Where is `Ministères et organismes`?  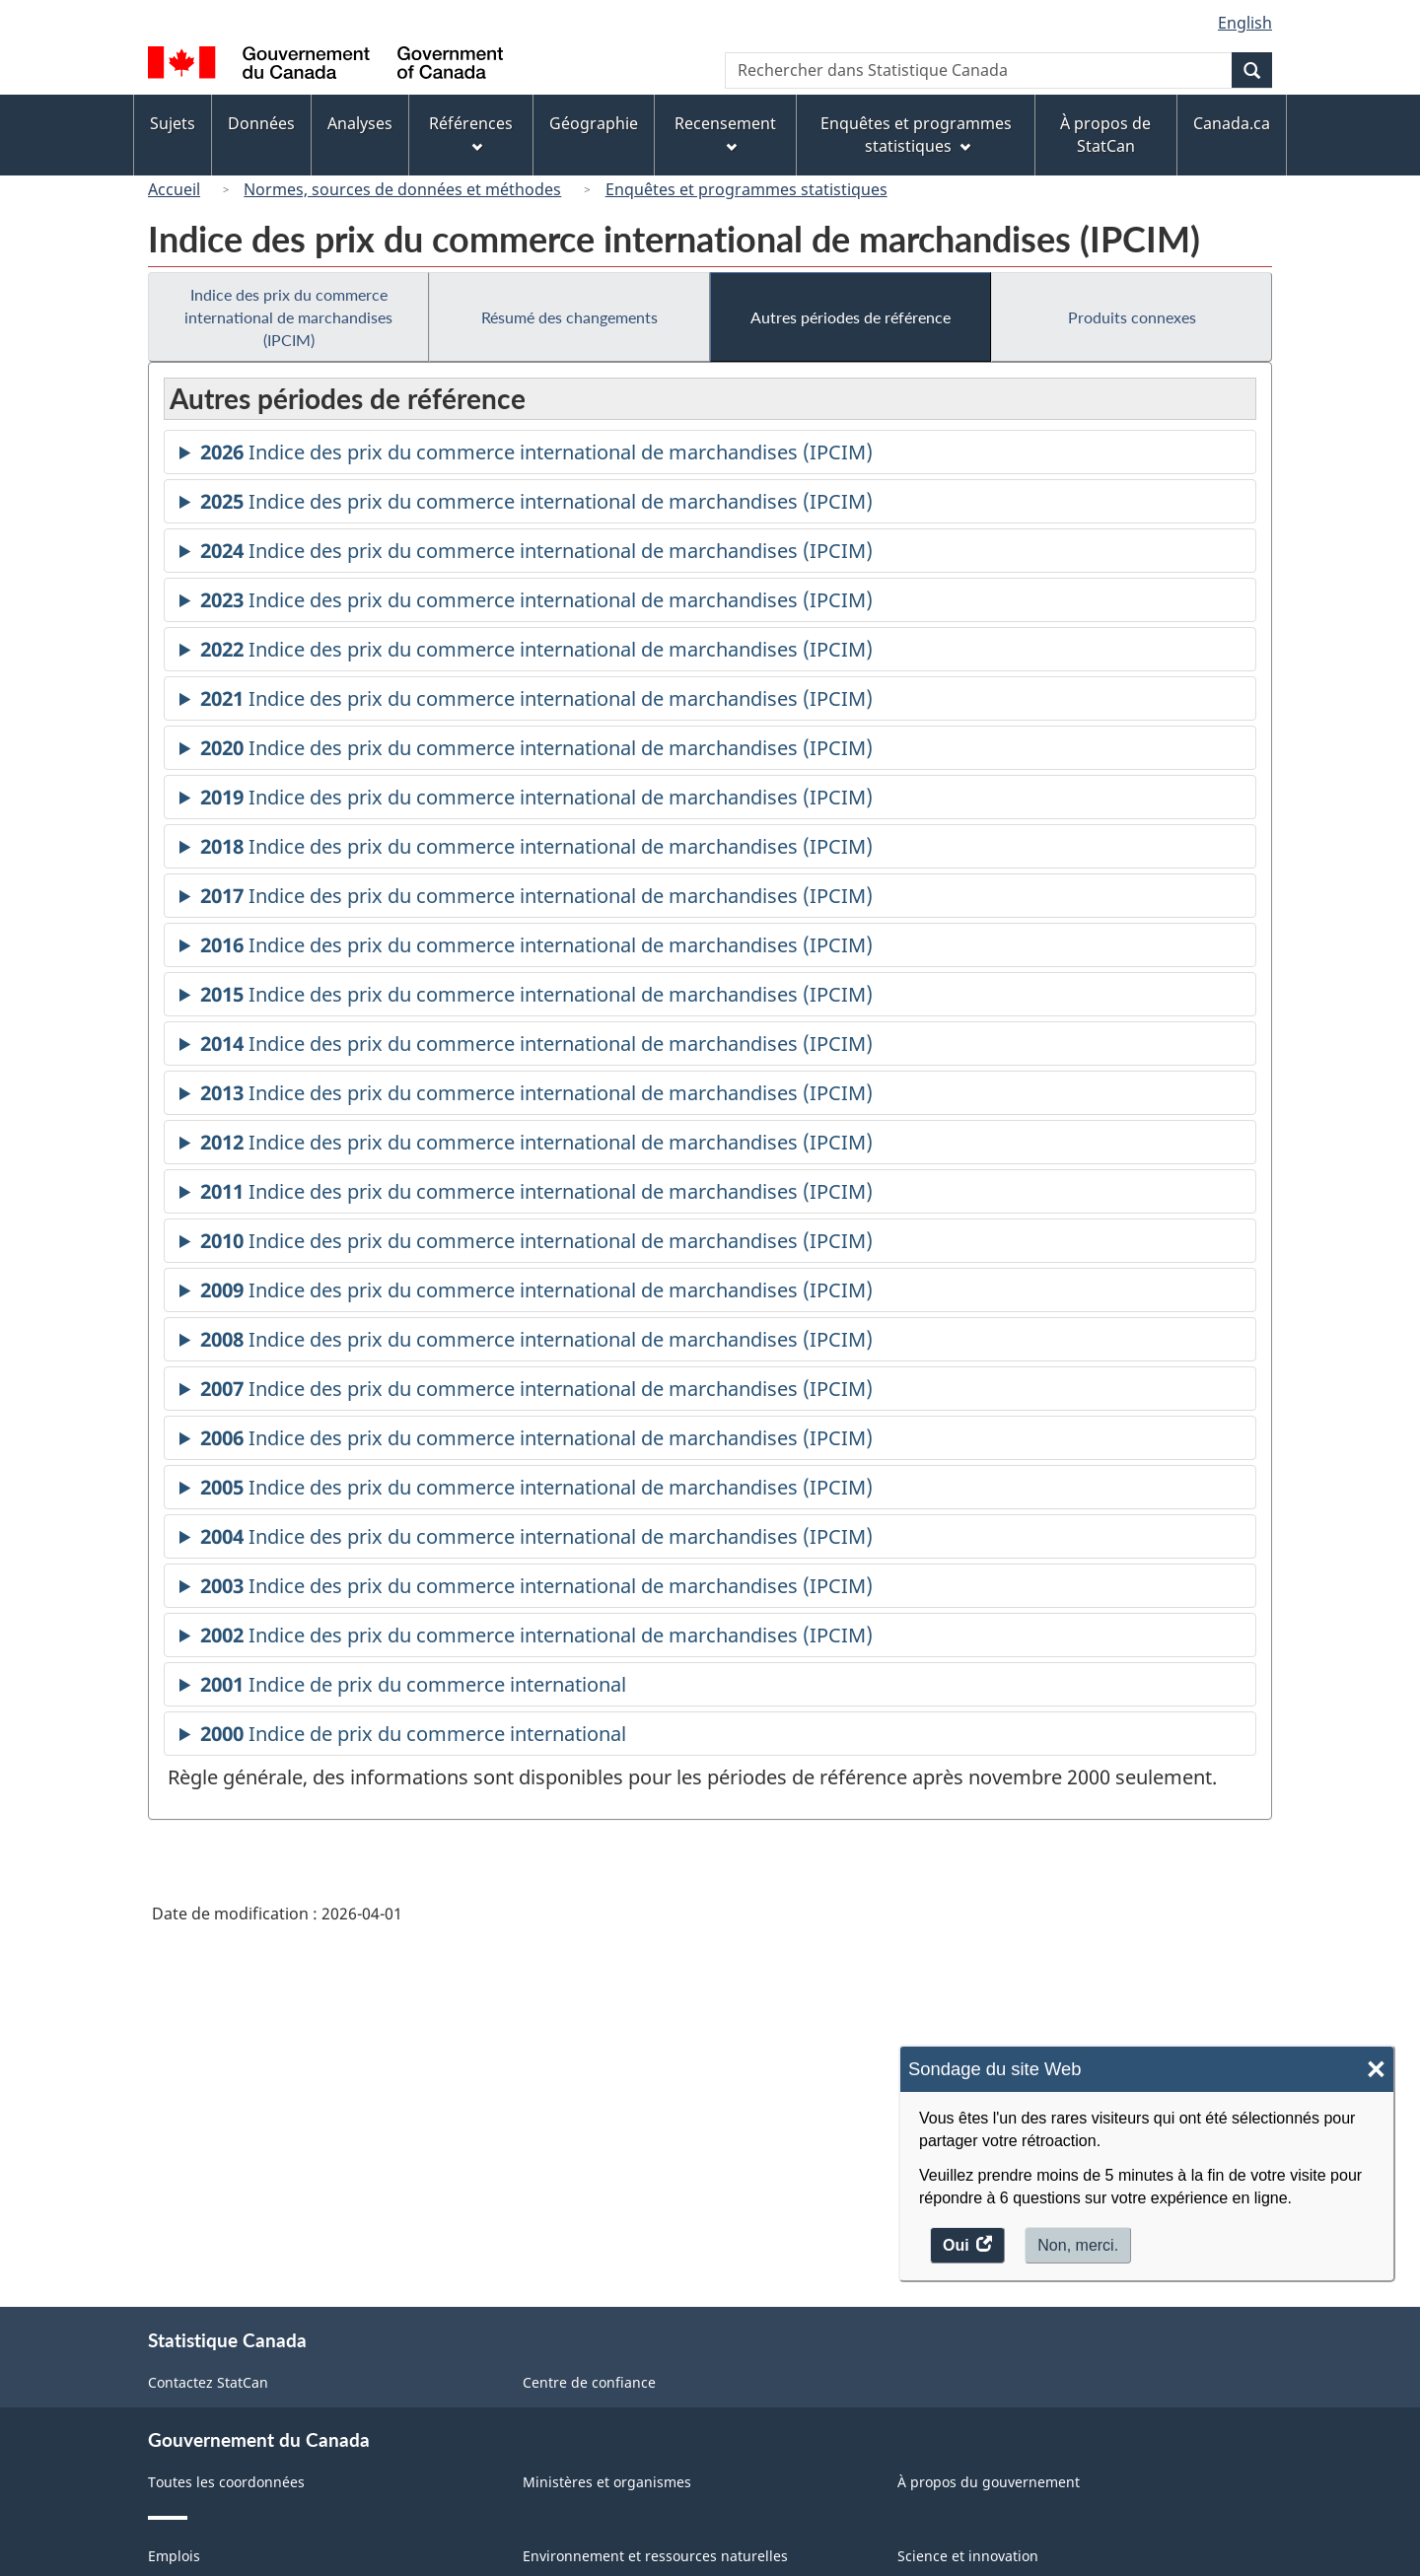 Ministères et organismes is located at coordinates (607, 2481).